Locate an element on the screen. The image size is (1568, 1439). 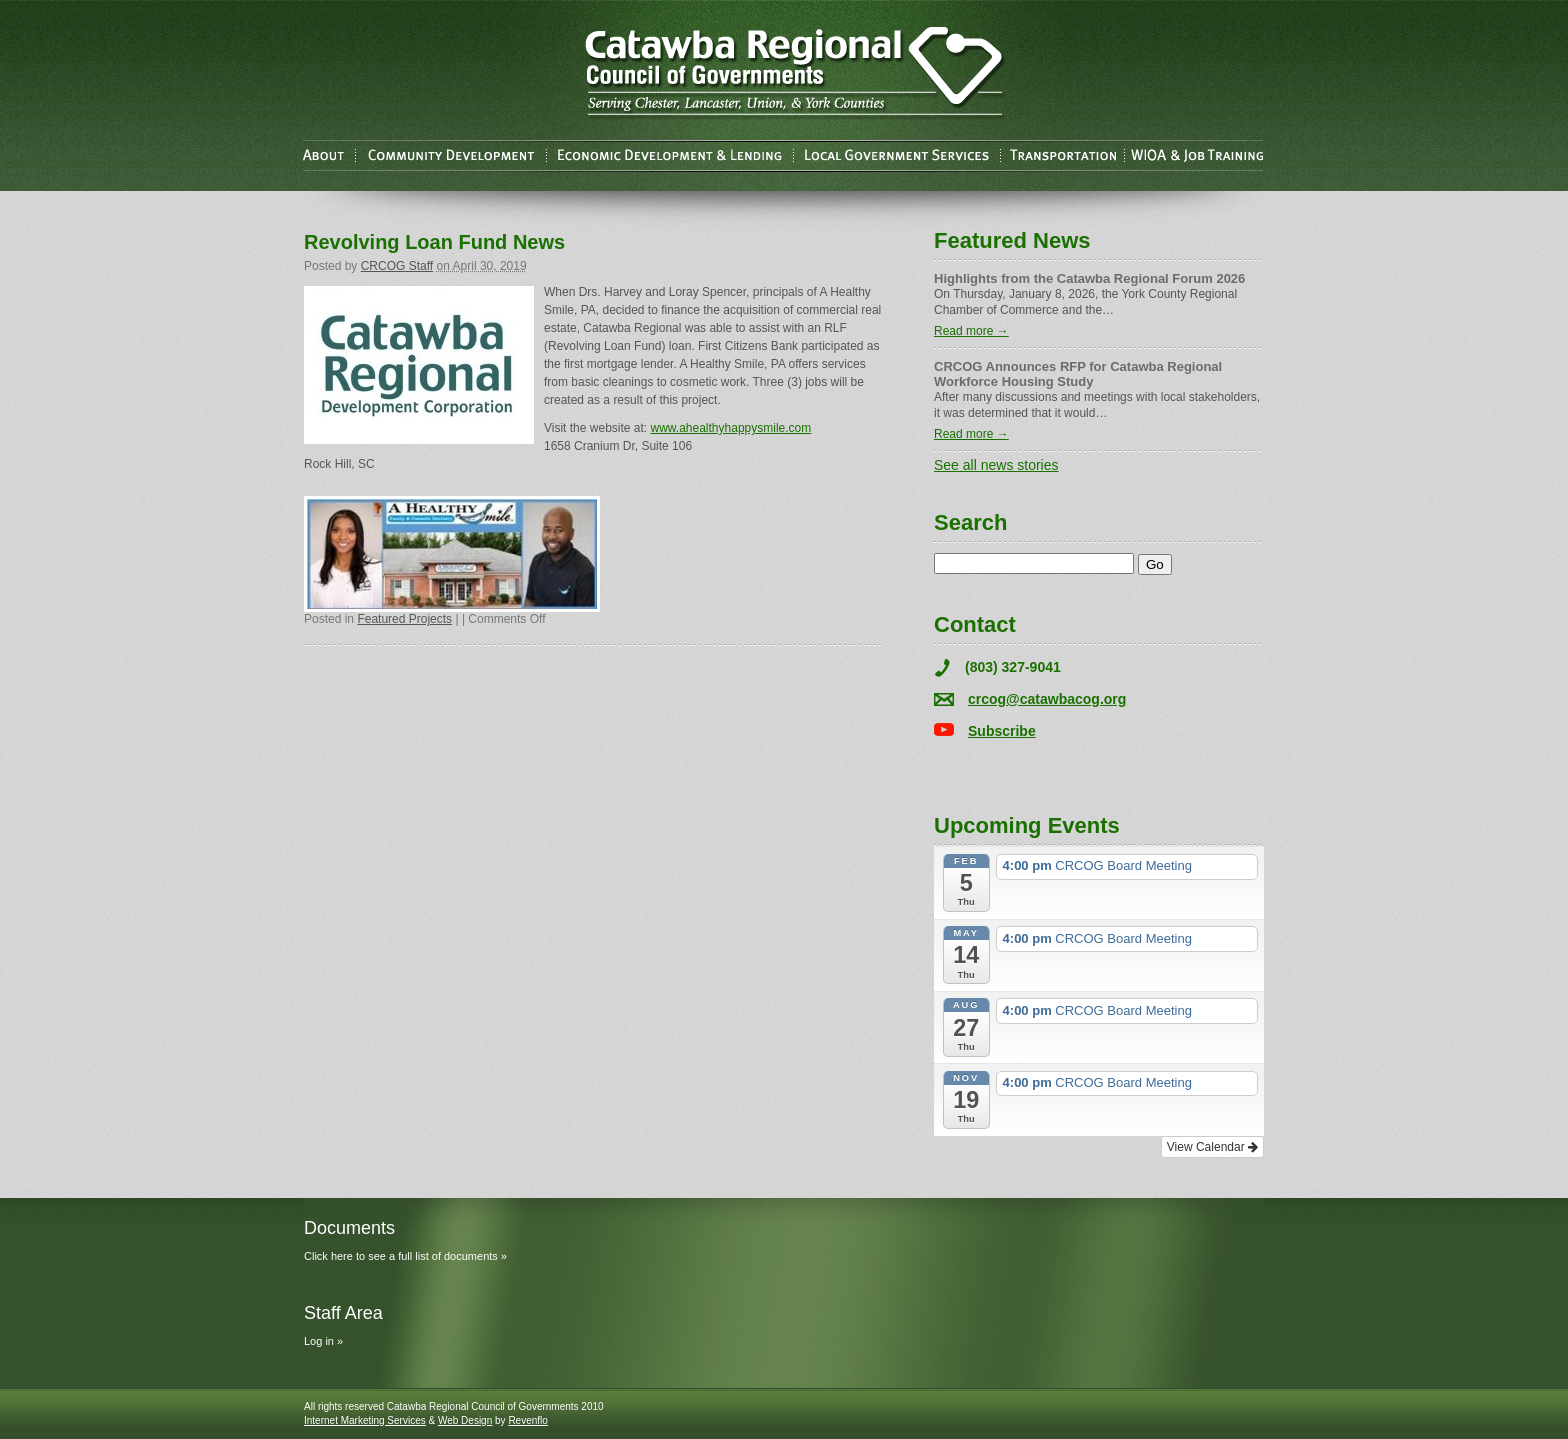
View Calendar is located at coordinates (1212, 1147).